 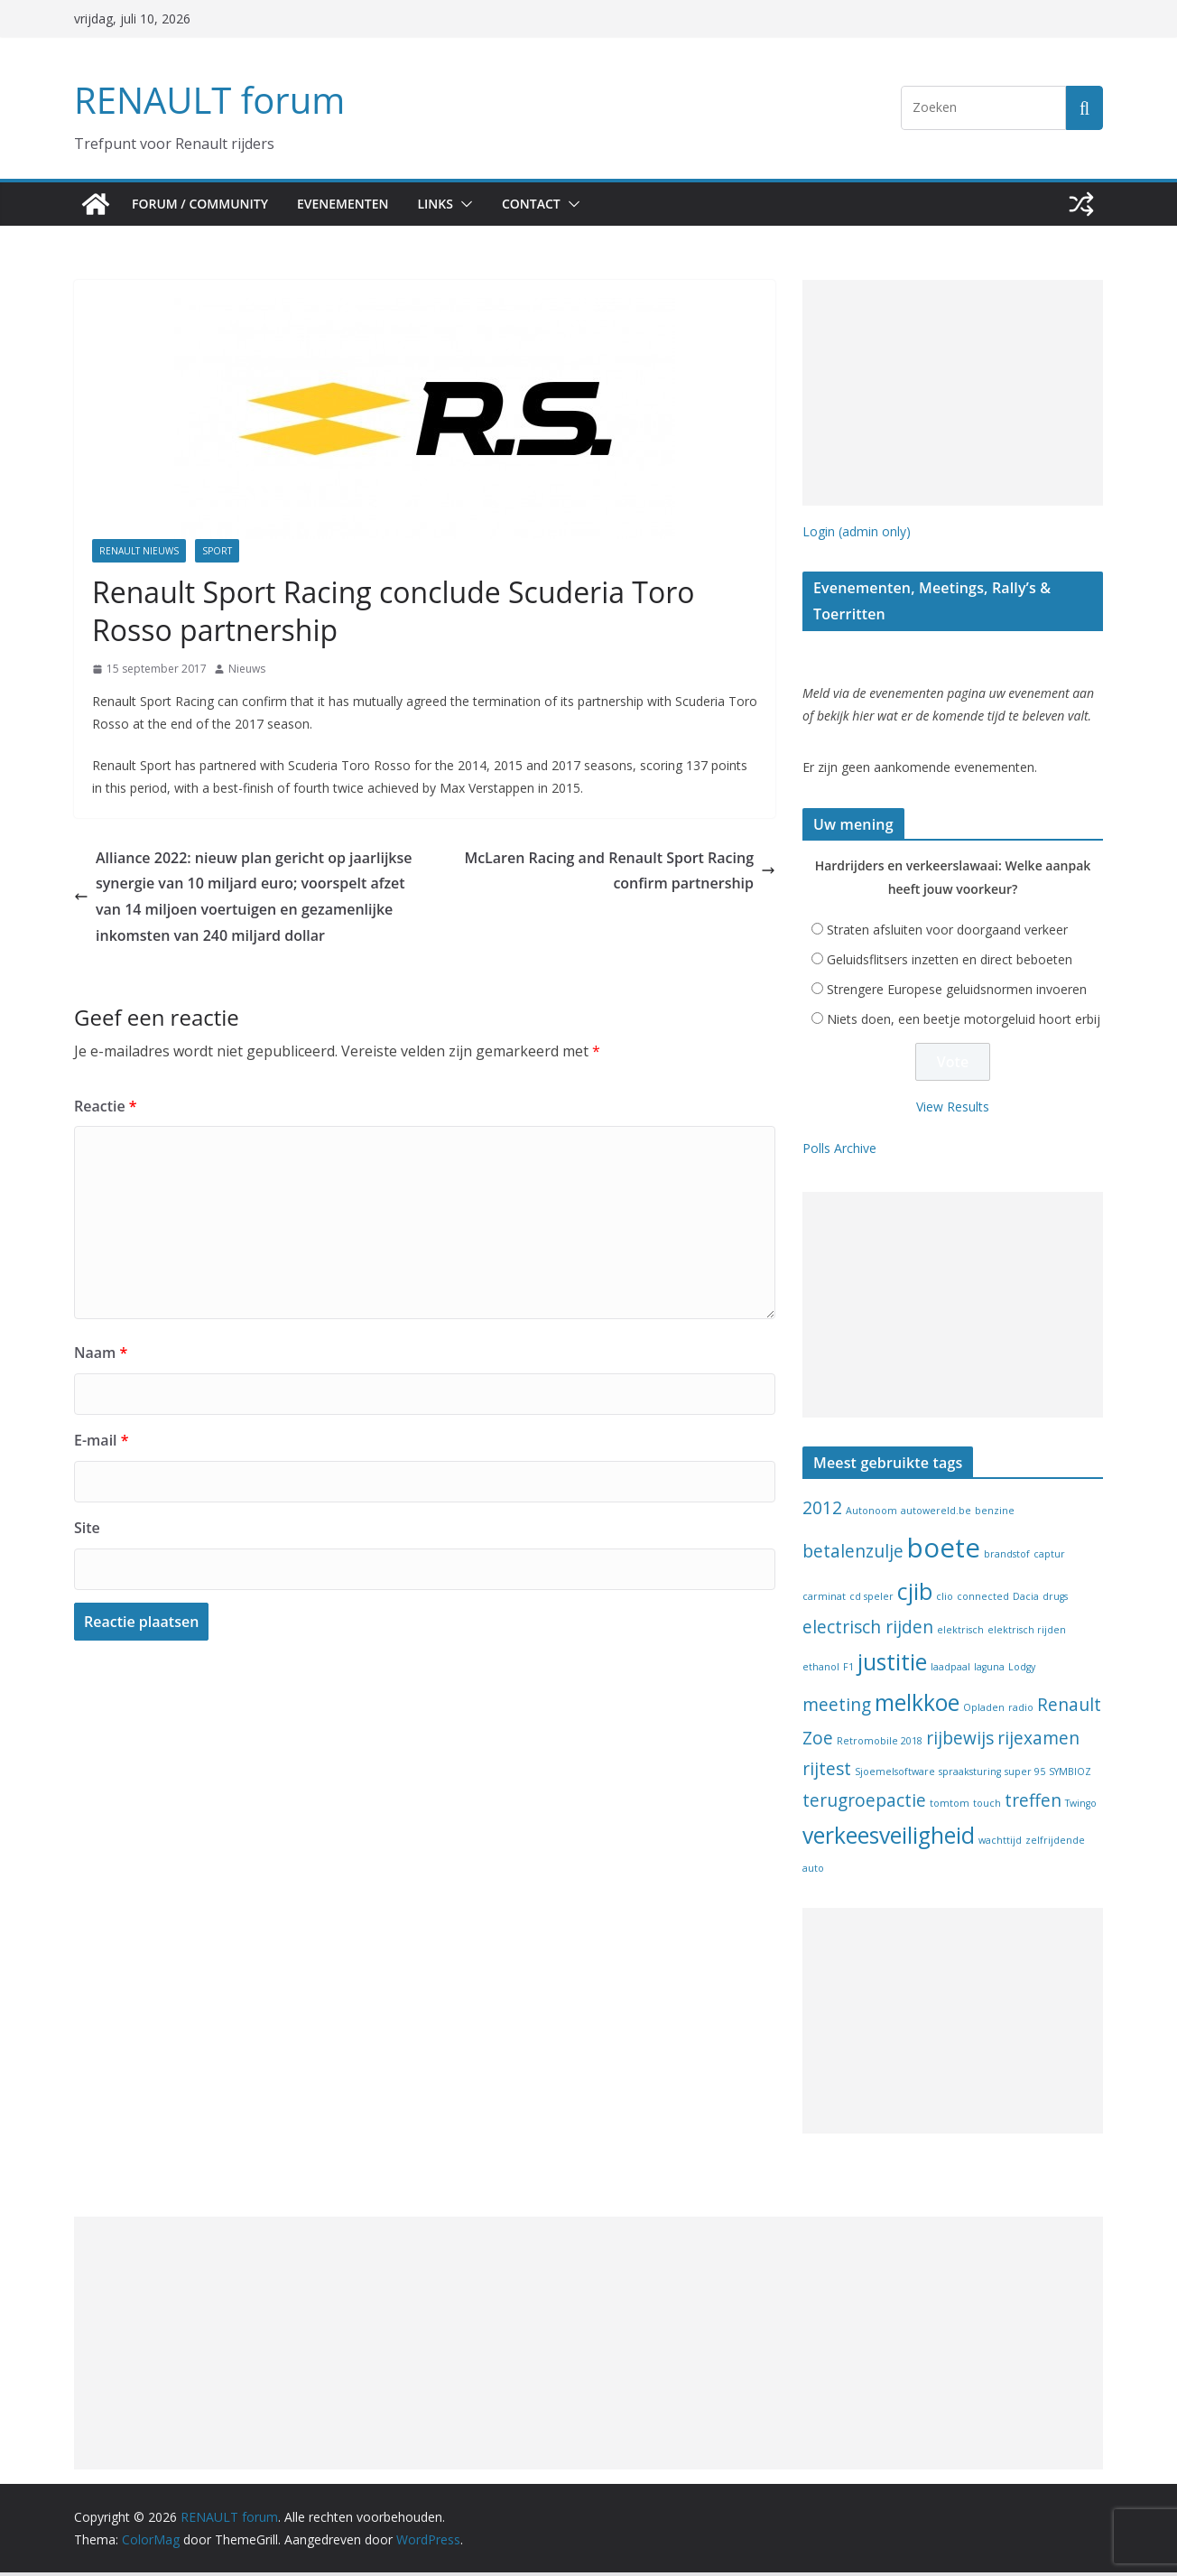 What do you see at coordinates (1000, 1843) in the screenshot?
I see `wachttijd [wachttijd (1 item)]` at bounding box center [1000, 1843].